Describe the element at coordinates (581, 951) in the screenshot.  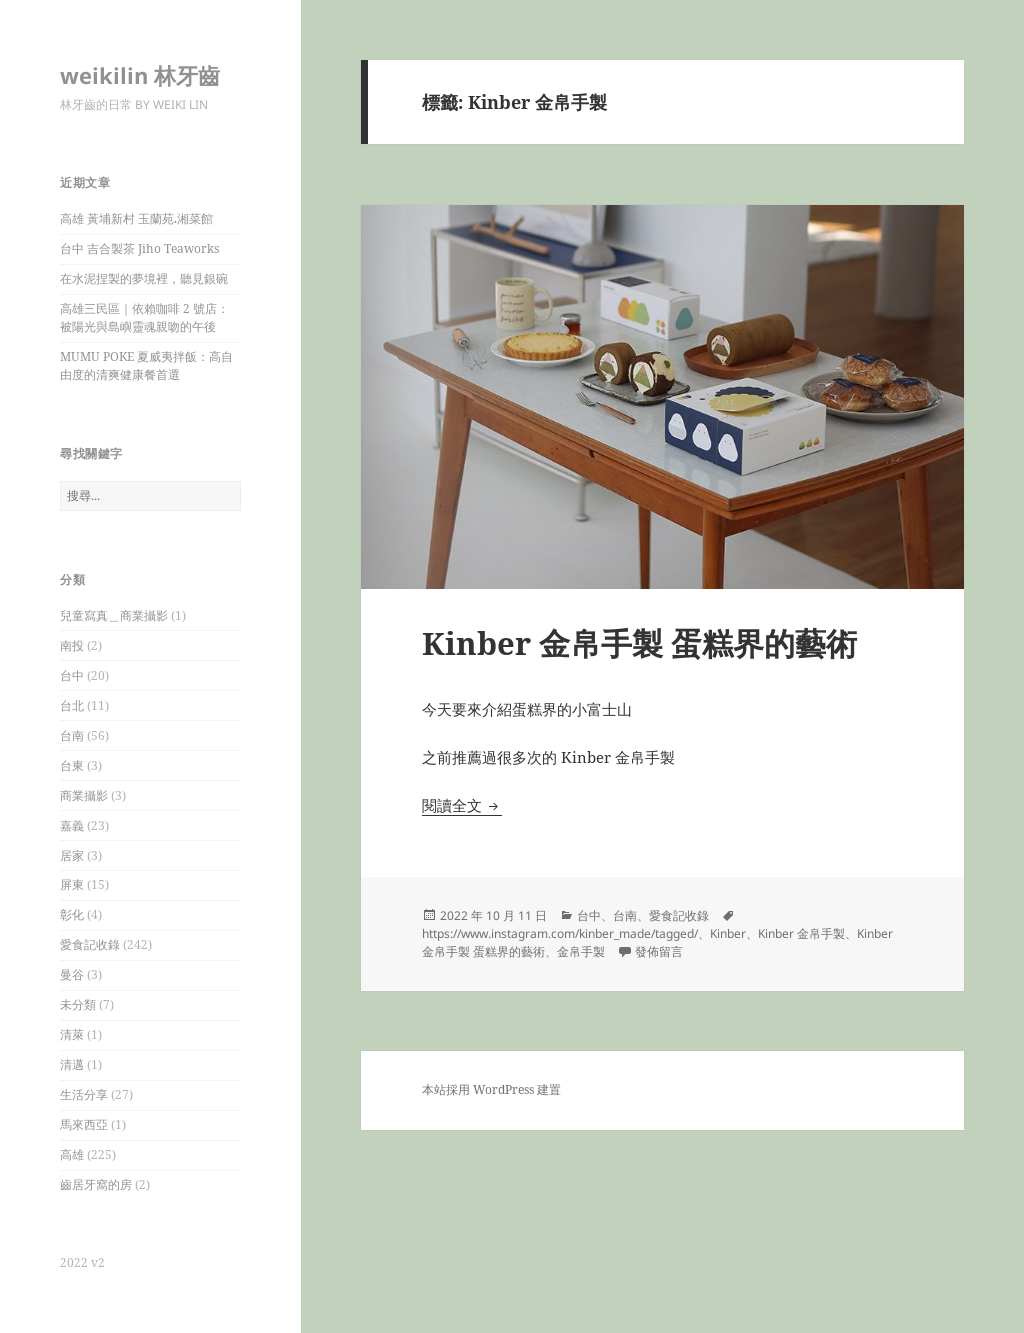
I see `金帛手製` at that location.